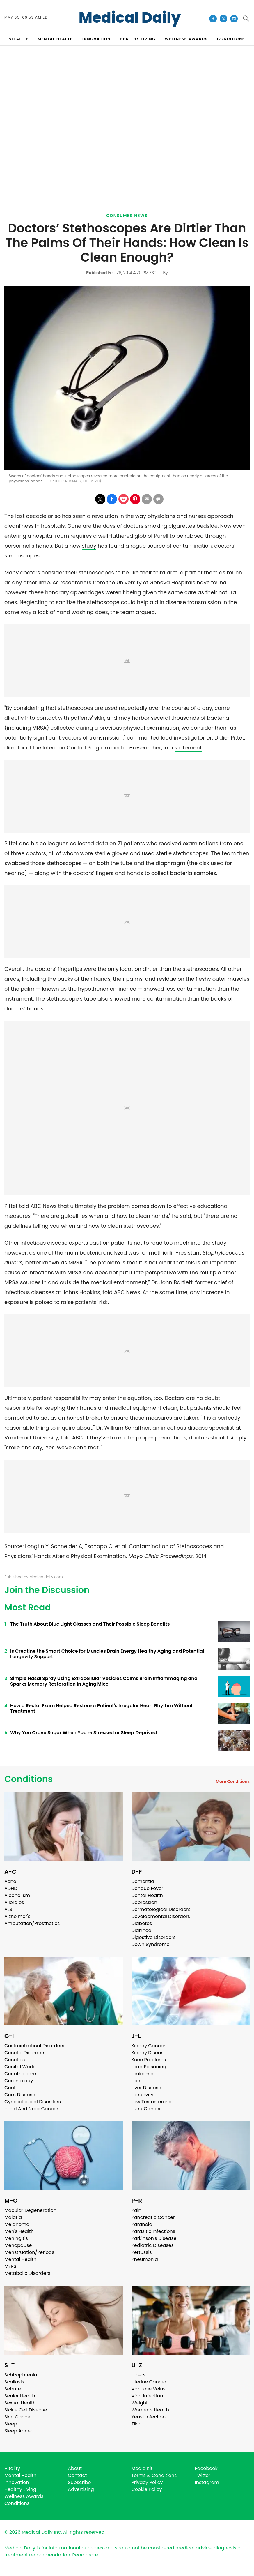 Image resolution: width=254 pixels, height=2576 pixels. What do you see at coordinates (150, 2409) in the screenshot?
I see `Women's Health` at bounding box center [150, 2409].